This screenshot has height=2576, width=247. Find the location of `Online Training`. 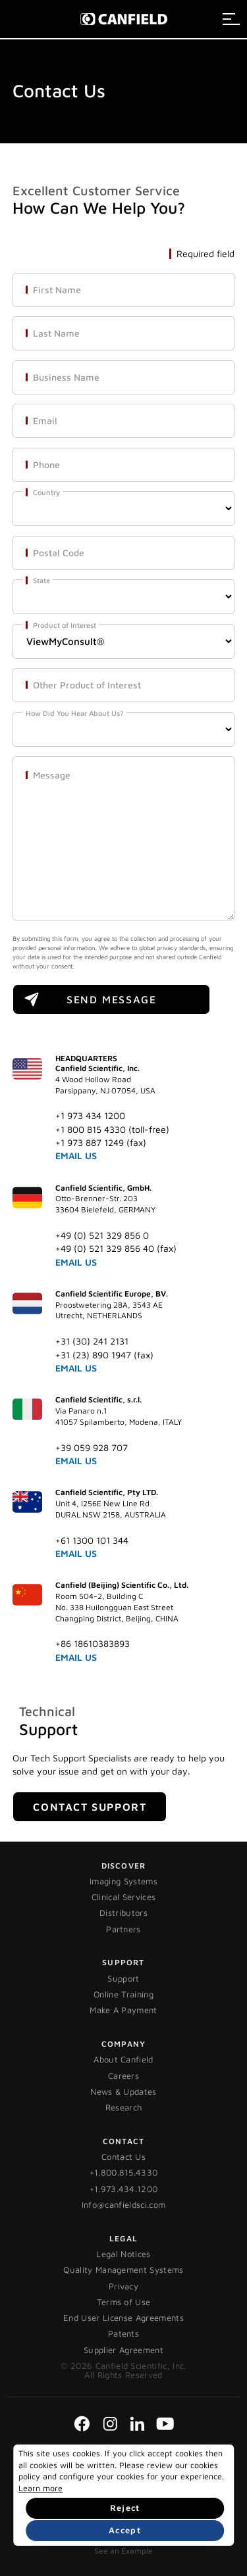

Online Training is located at coordinates (123, 1994).